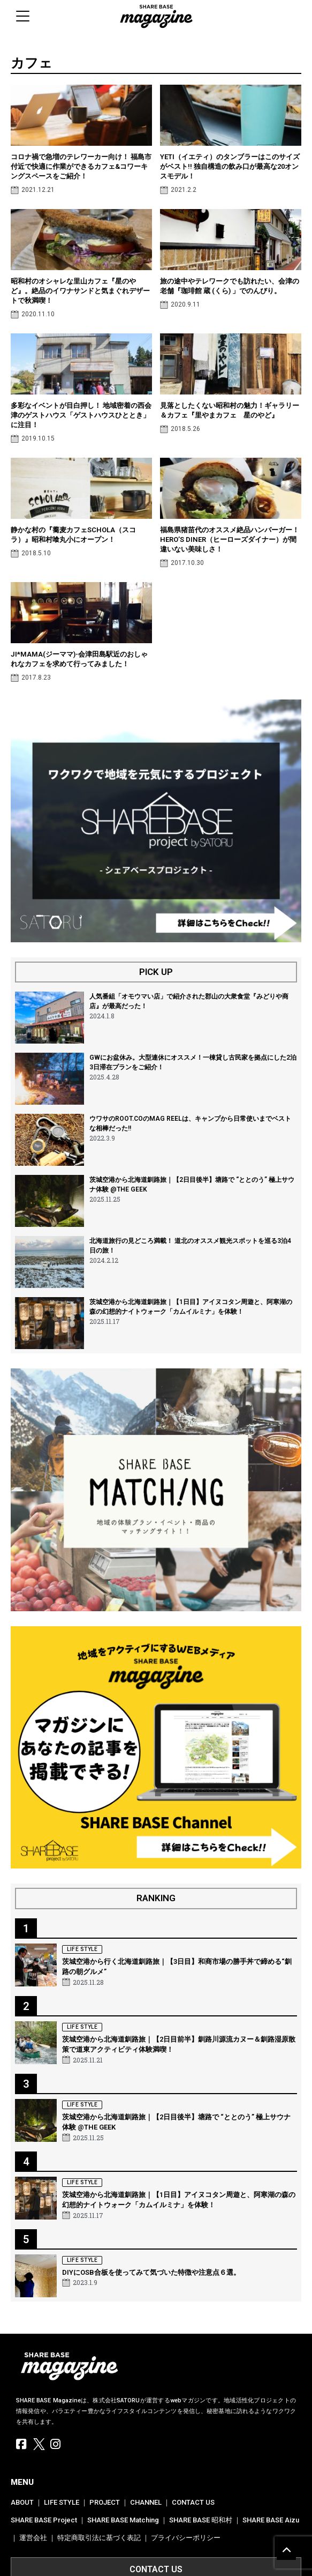 Image resolution: width=312 pixels, height=2576 pixels. I want to click on 運営会社, so click(33, 2538).